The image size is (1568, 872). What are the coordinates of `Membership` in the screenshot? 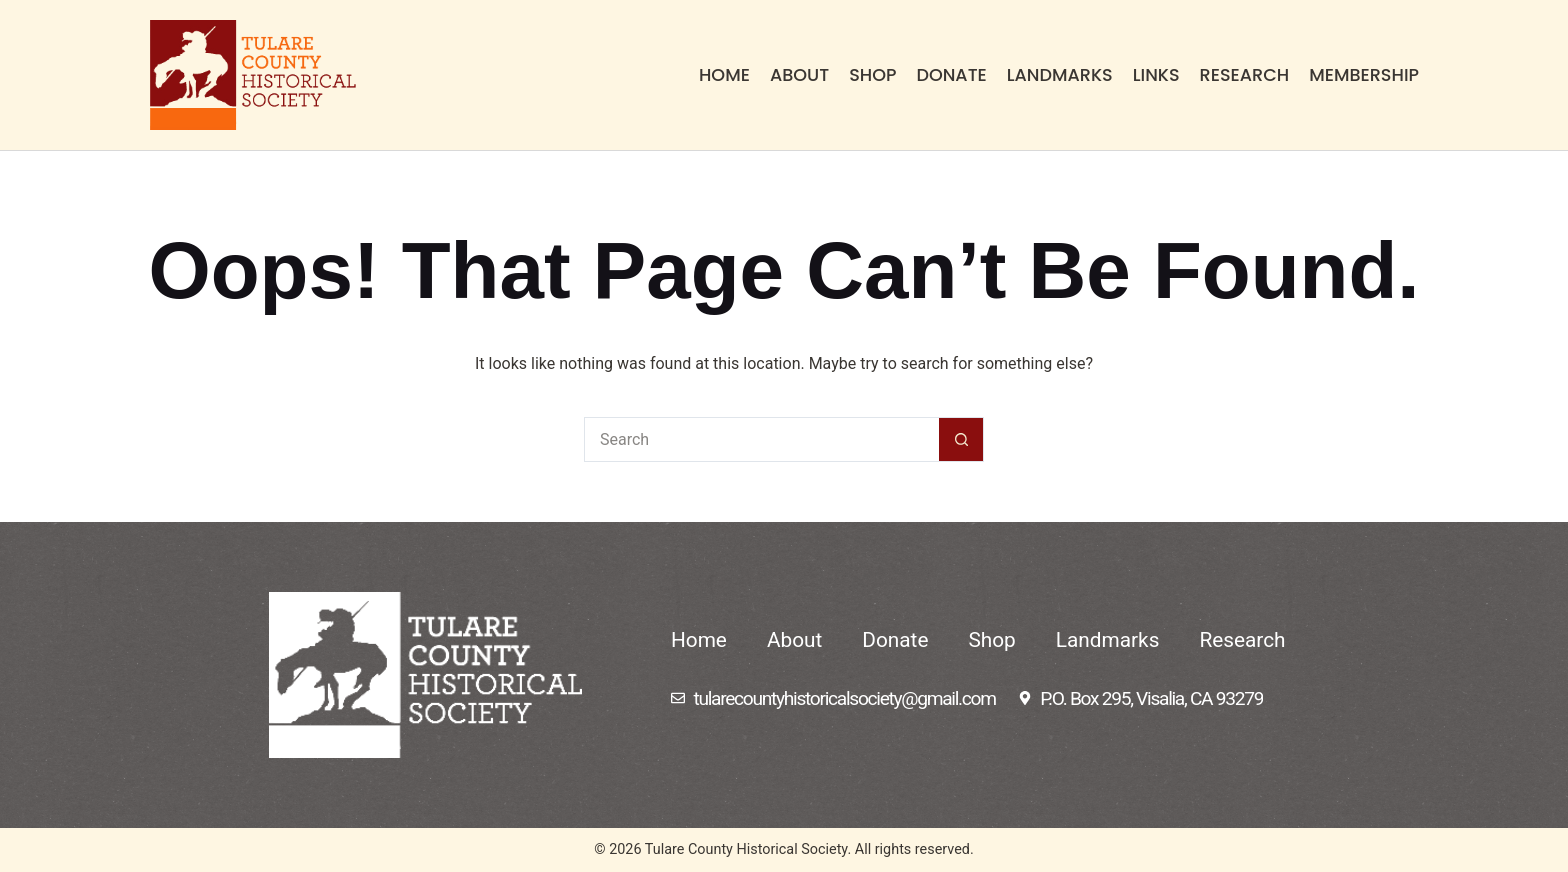 It's located at (1364, 75).